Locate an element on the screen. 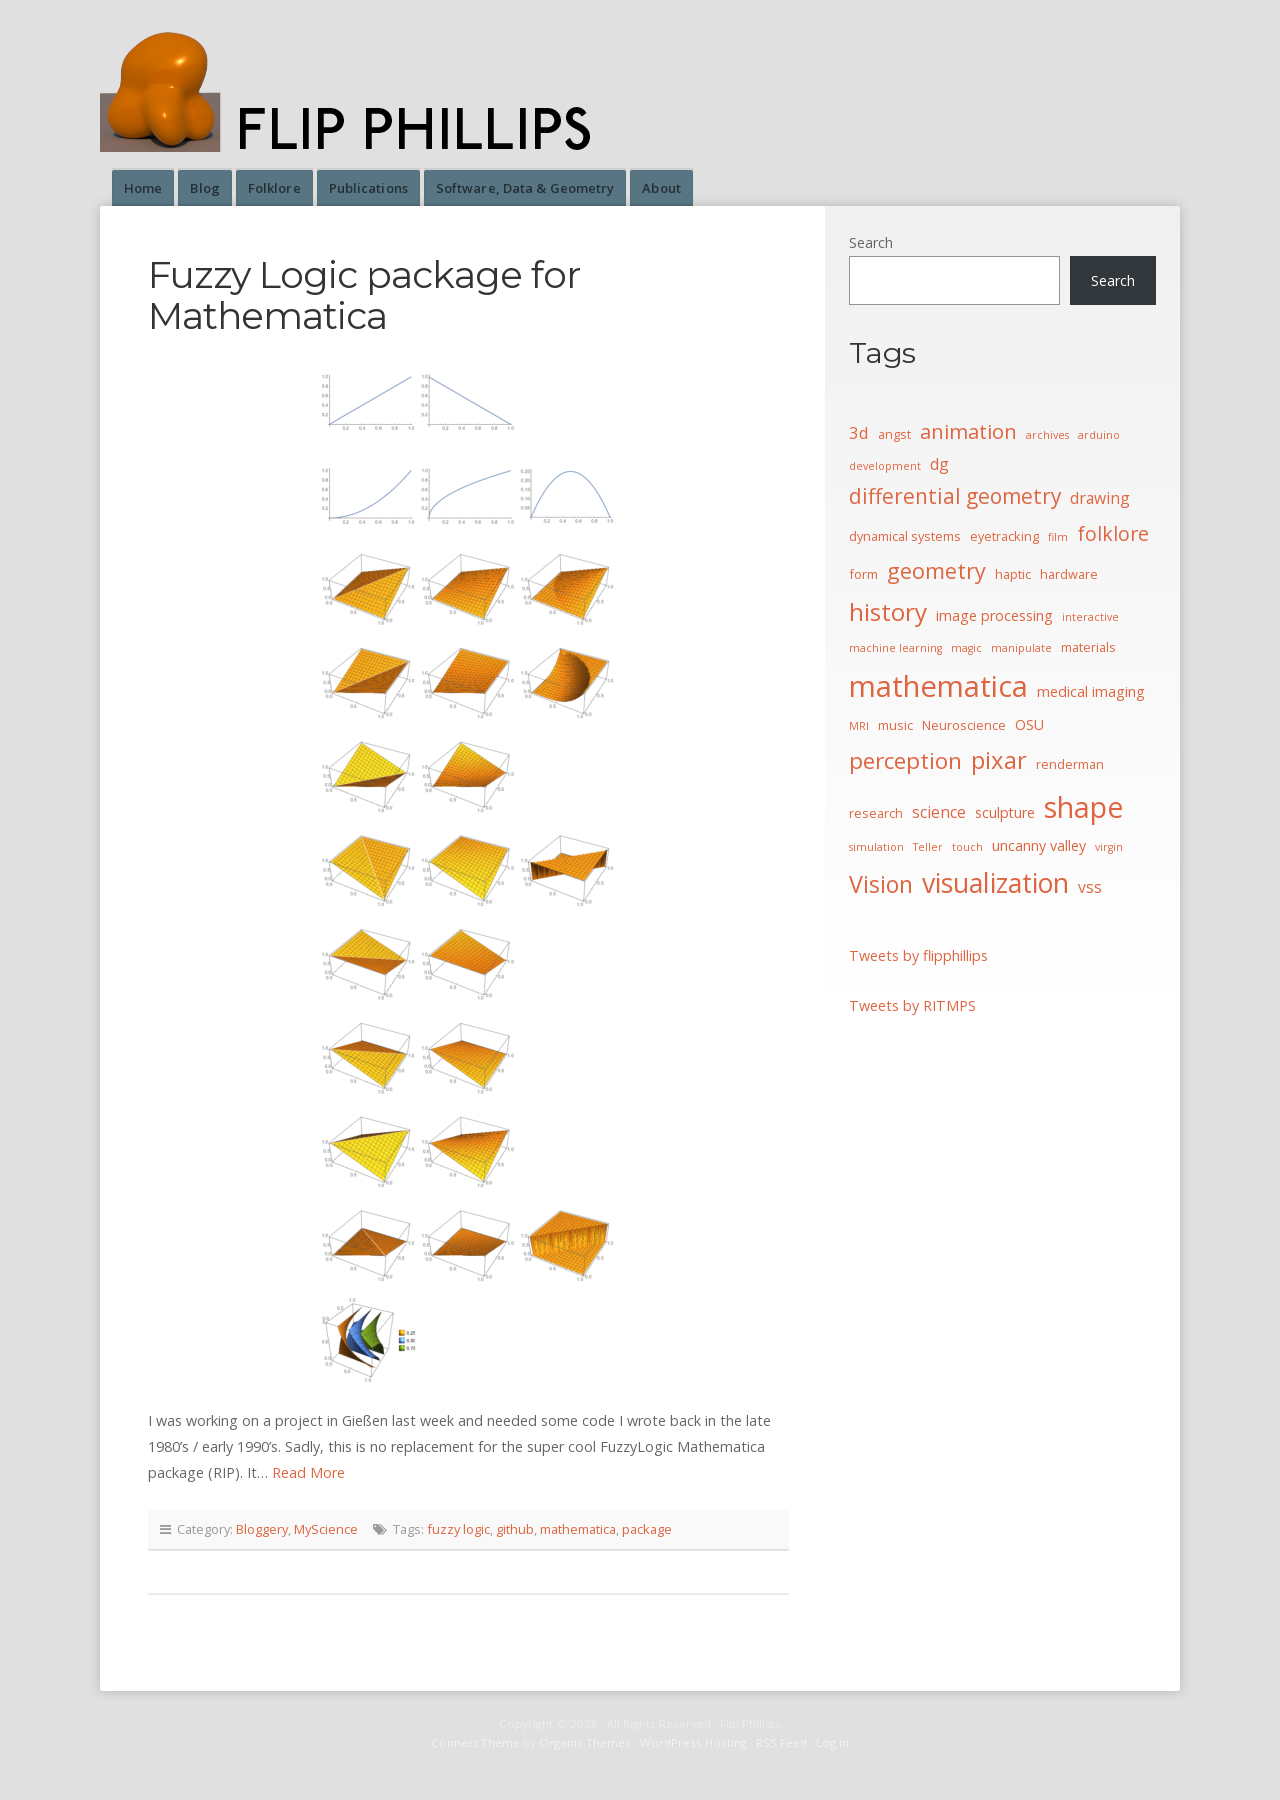  Software, Data & Geometry is located at coordinates (525, 188).